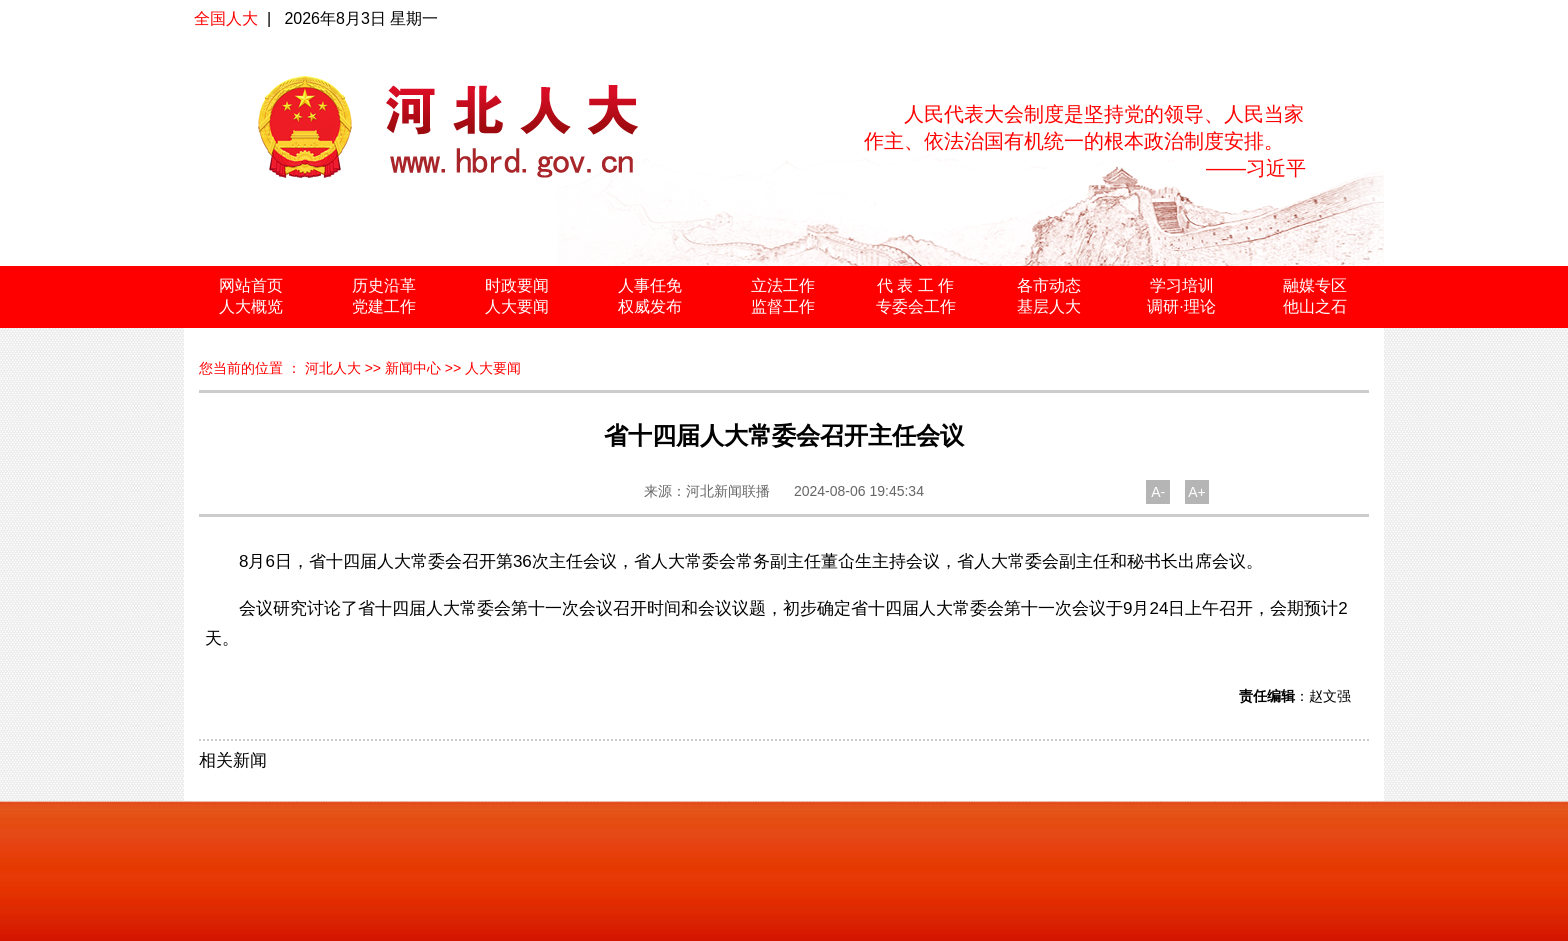  I want to click on 人事任免, so click(650, 285).